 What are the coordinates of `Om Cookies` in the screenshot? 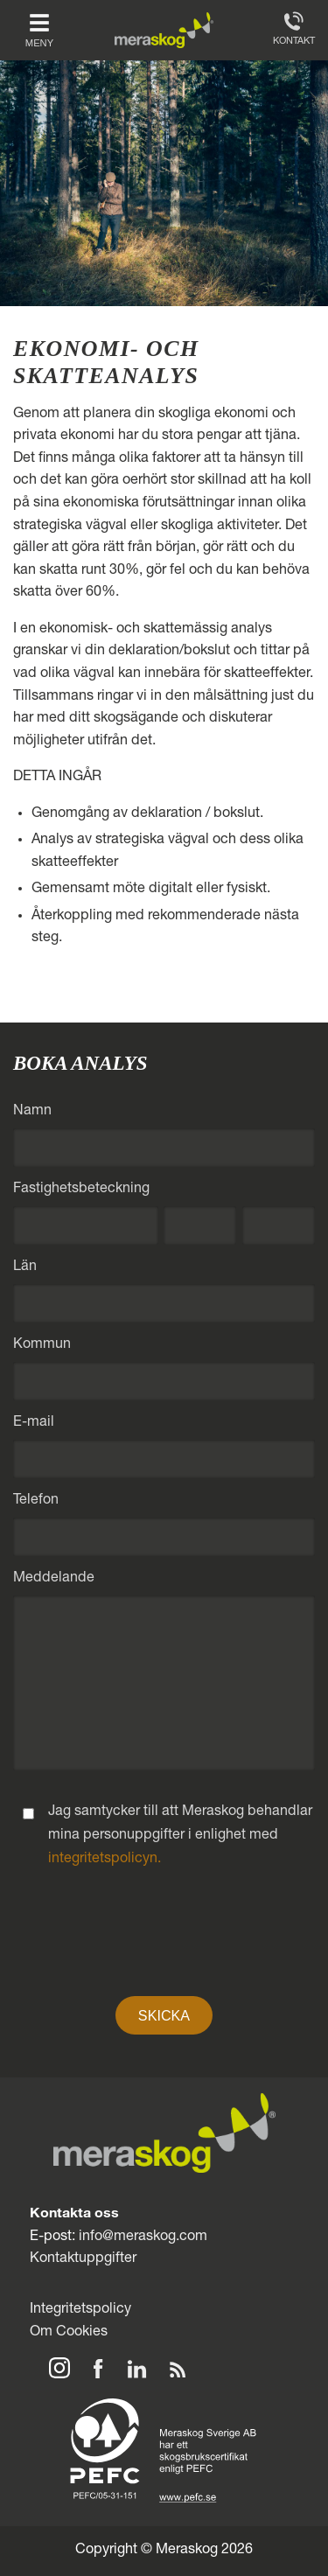 It's located at (69, 2332).